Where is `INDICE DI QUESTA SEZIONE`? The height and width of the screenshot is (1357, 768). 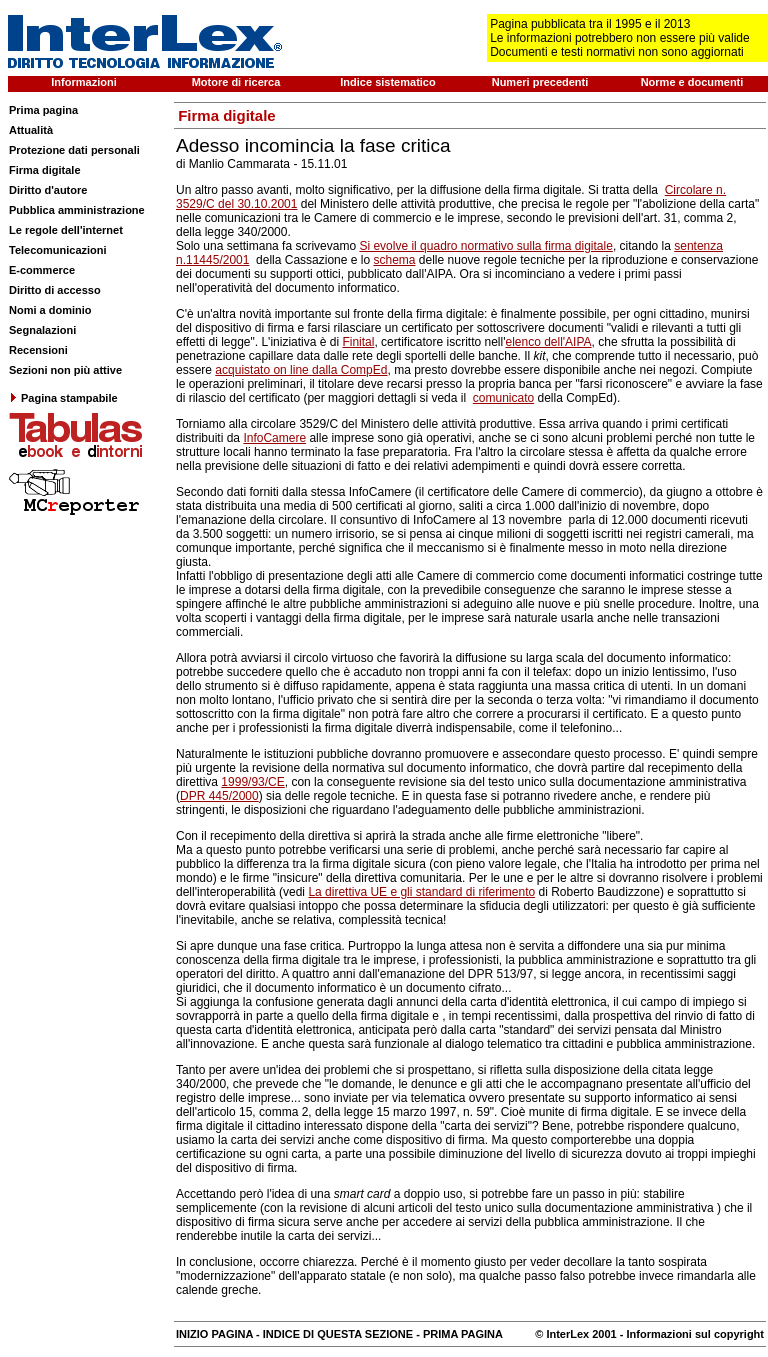 INDICE DI QUESTA SEZIONE is located at coordinates (338, 1334).